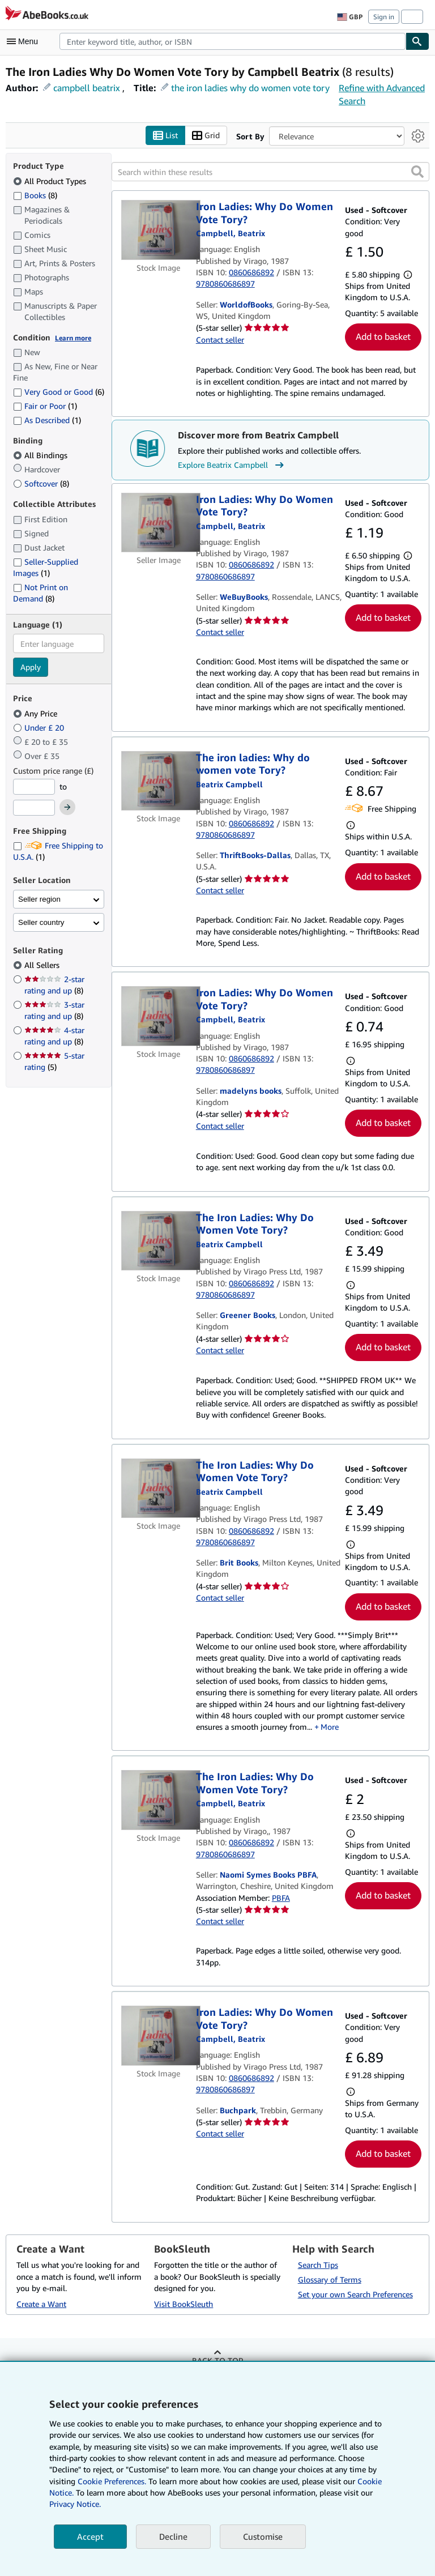  Describe the element at coordinates (417, 41) in the screenshot. I see `[Find]` at that location.